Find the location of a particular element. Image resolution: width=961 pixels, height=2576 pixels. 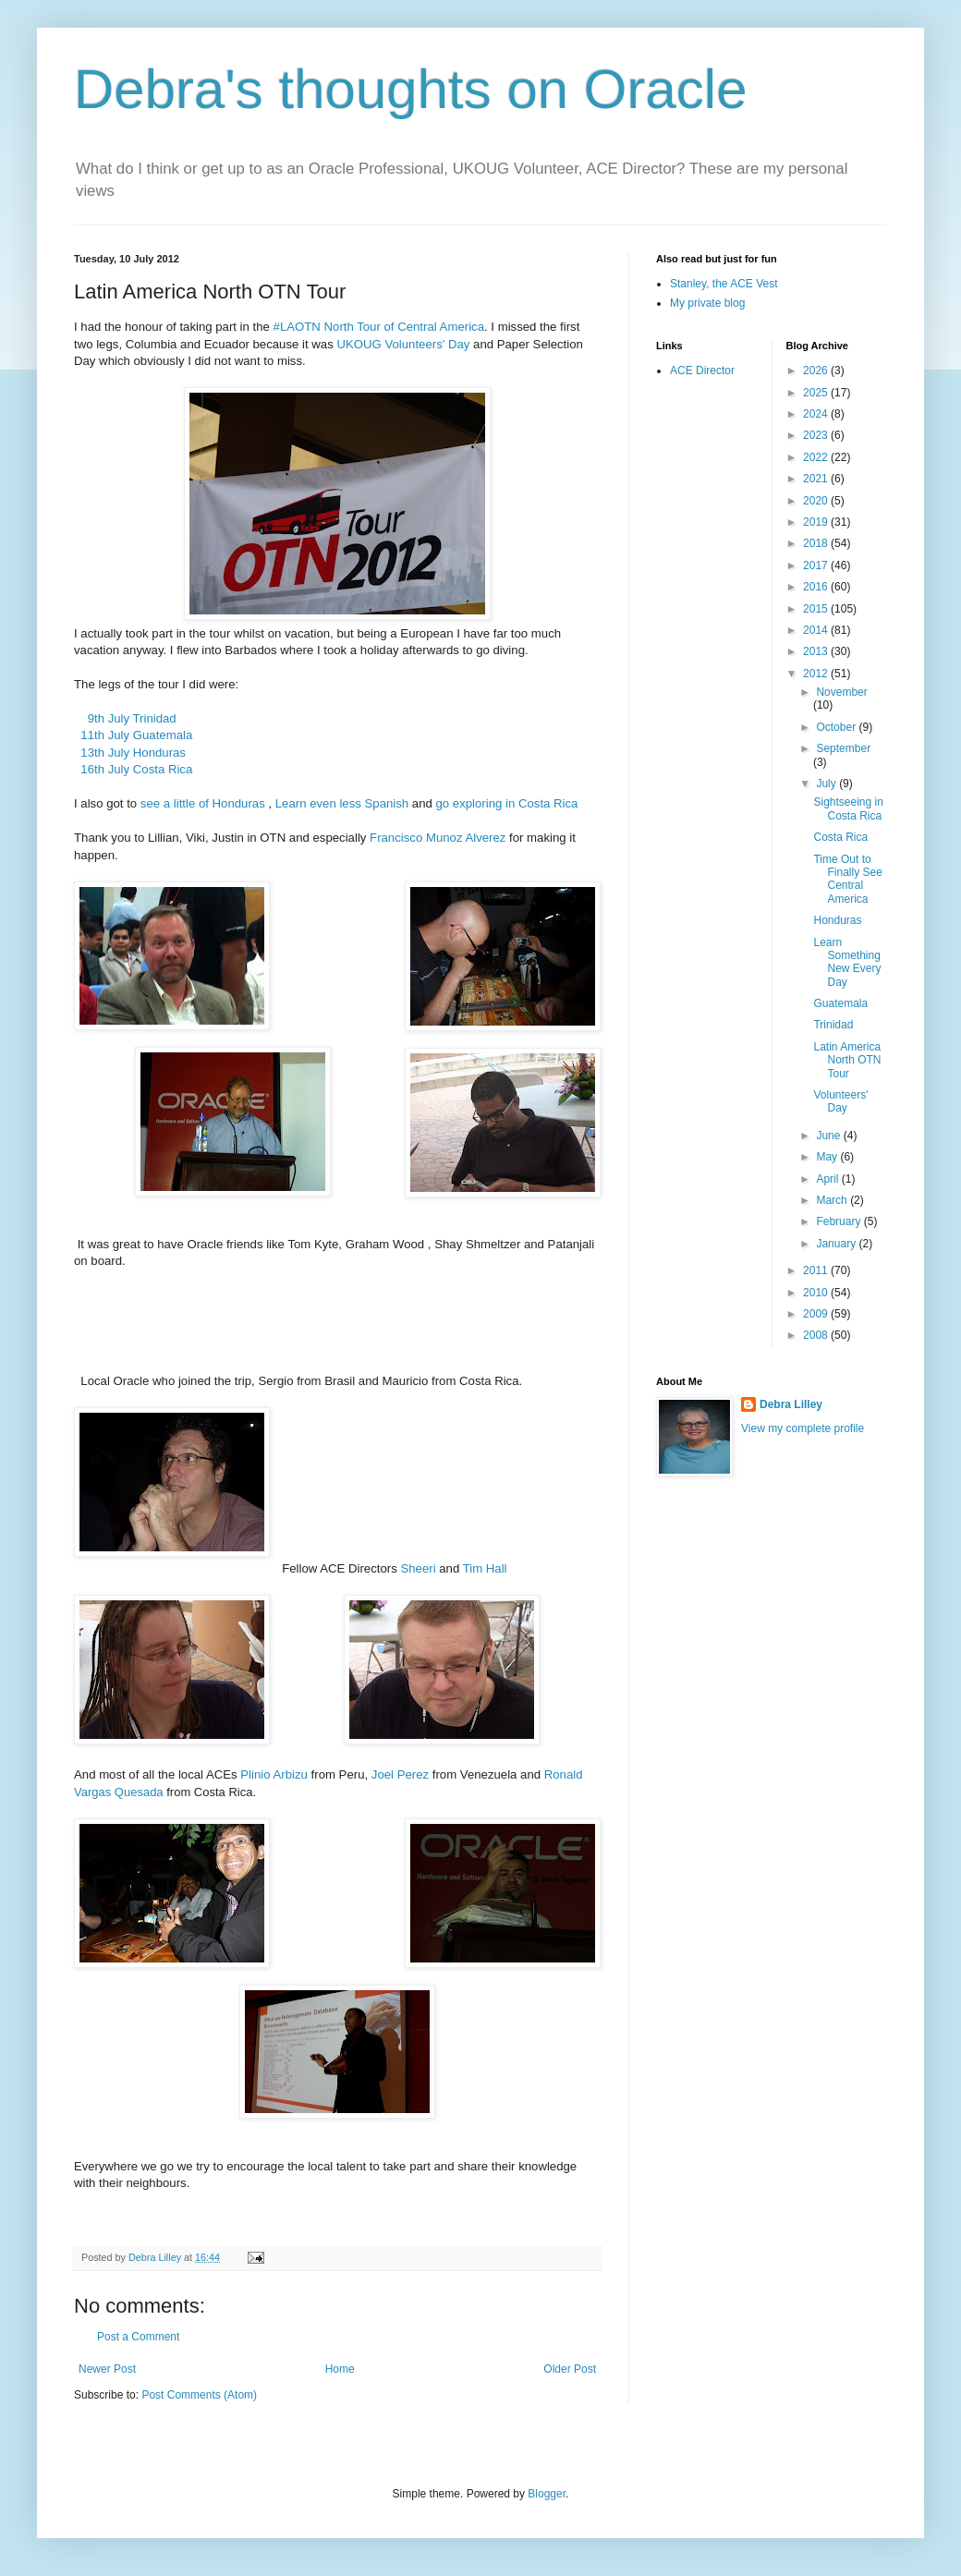

2023 is located at coordinates (817, 435).